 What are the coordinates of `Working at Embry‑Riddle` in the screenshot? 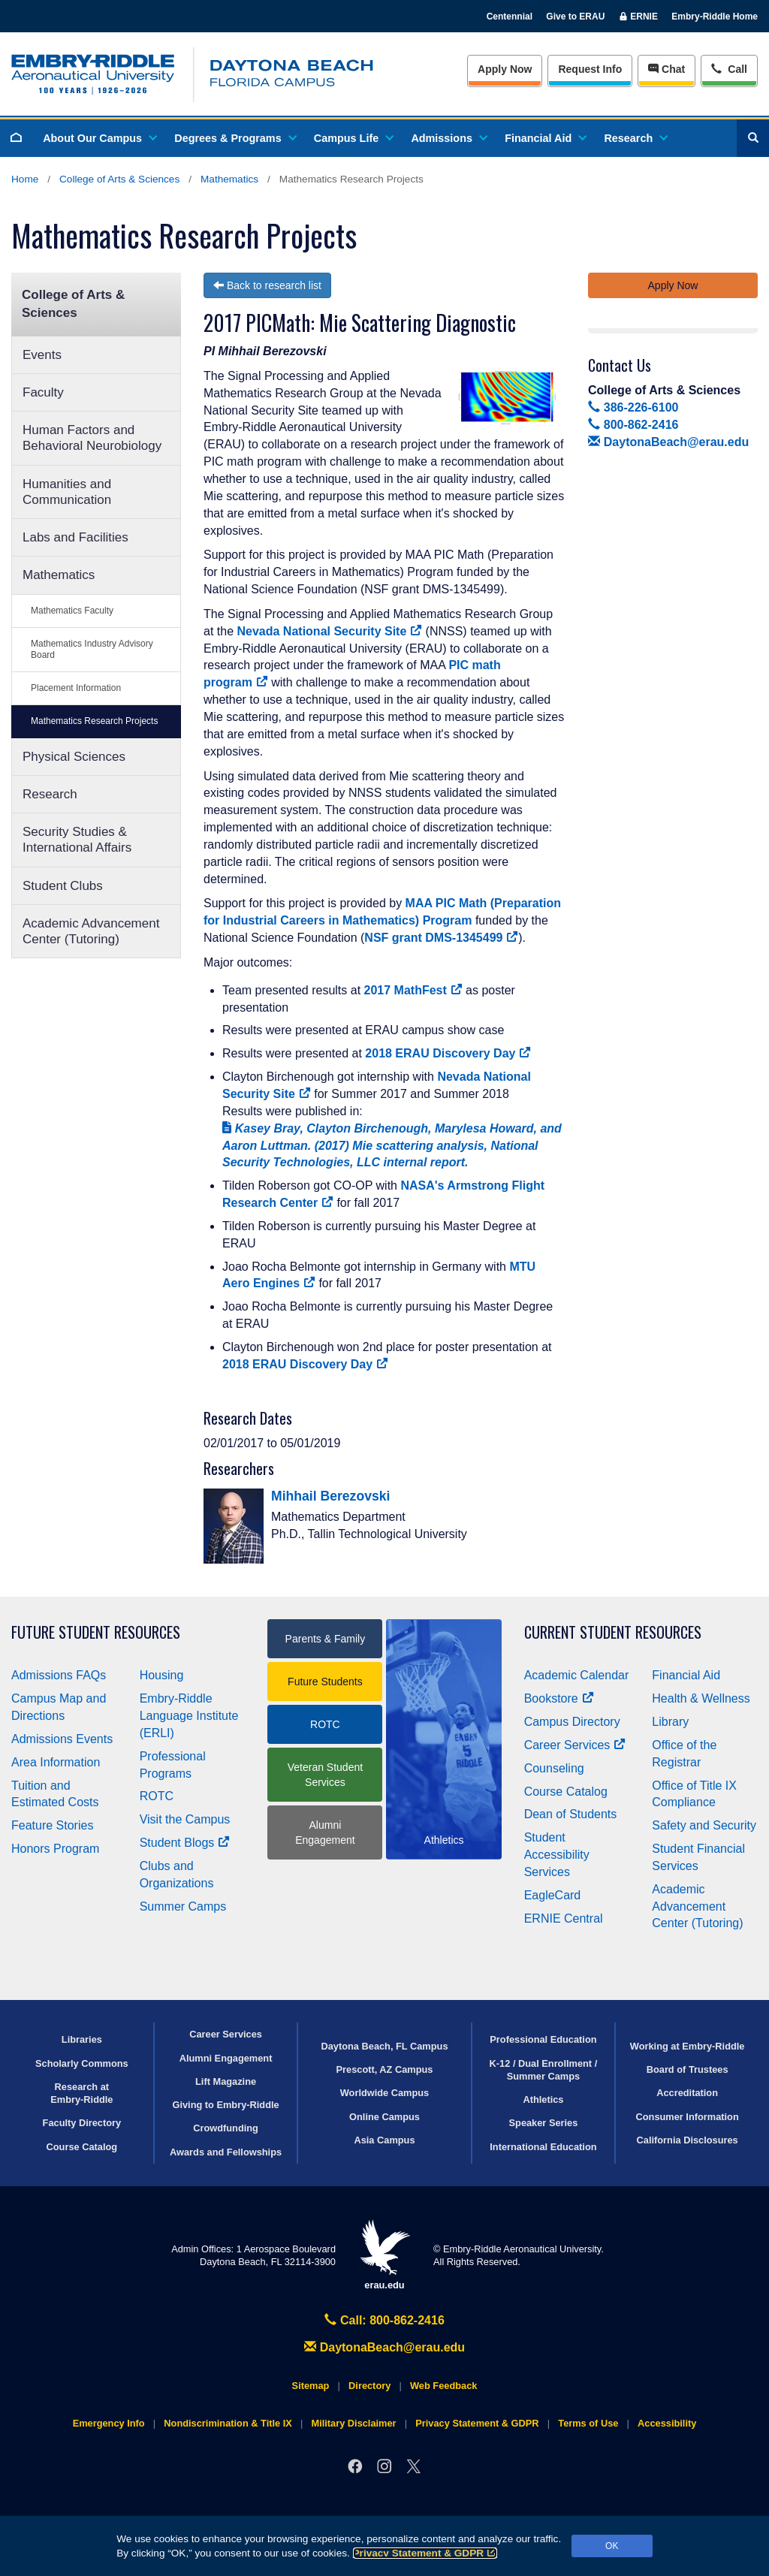 It's located at (687, 2046).